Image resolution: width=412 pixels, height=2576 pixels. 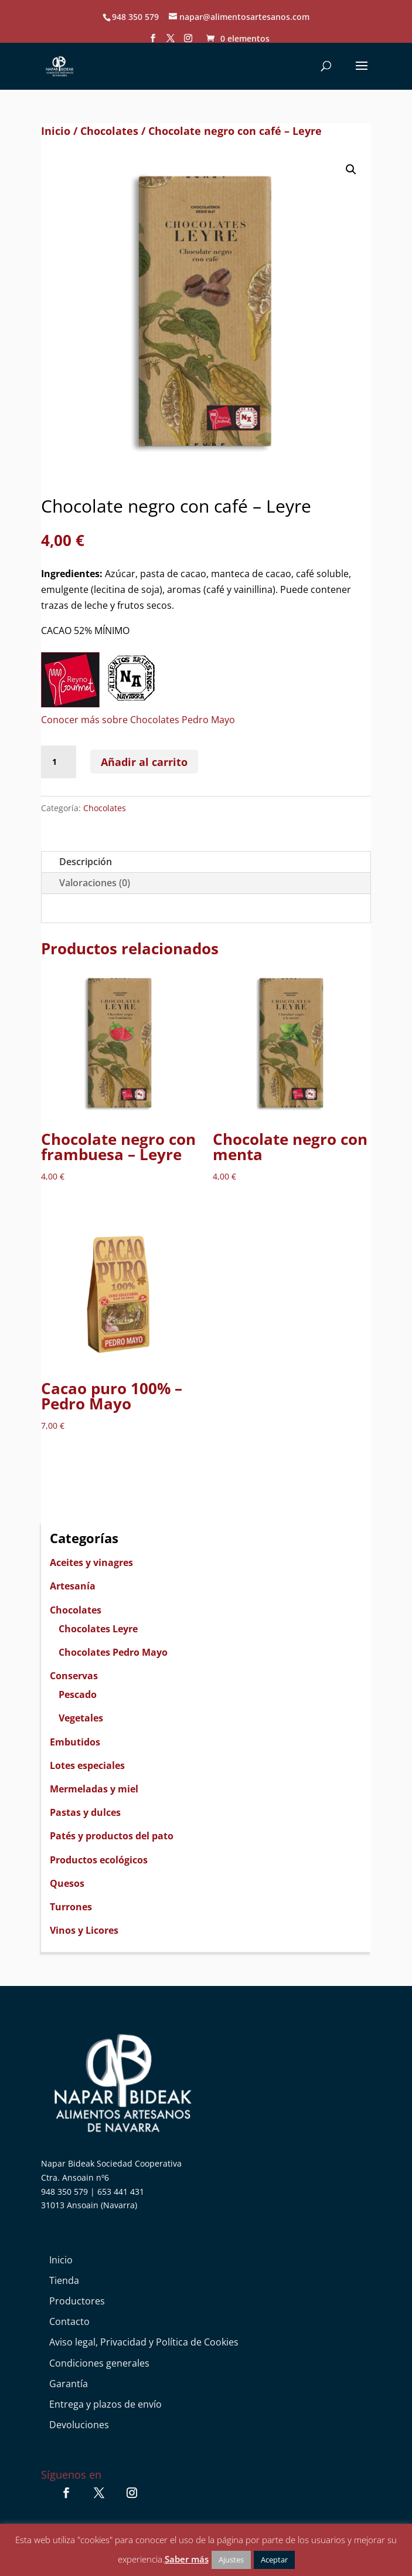 I want to click on Aceites y vinagres, so click(x=91, y=1562).